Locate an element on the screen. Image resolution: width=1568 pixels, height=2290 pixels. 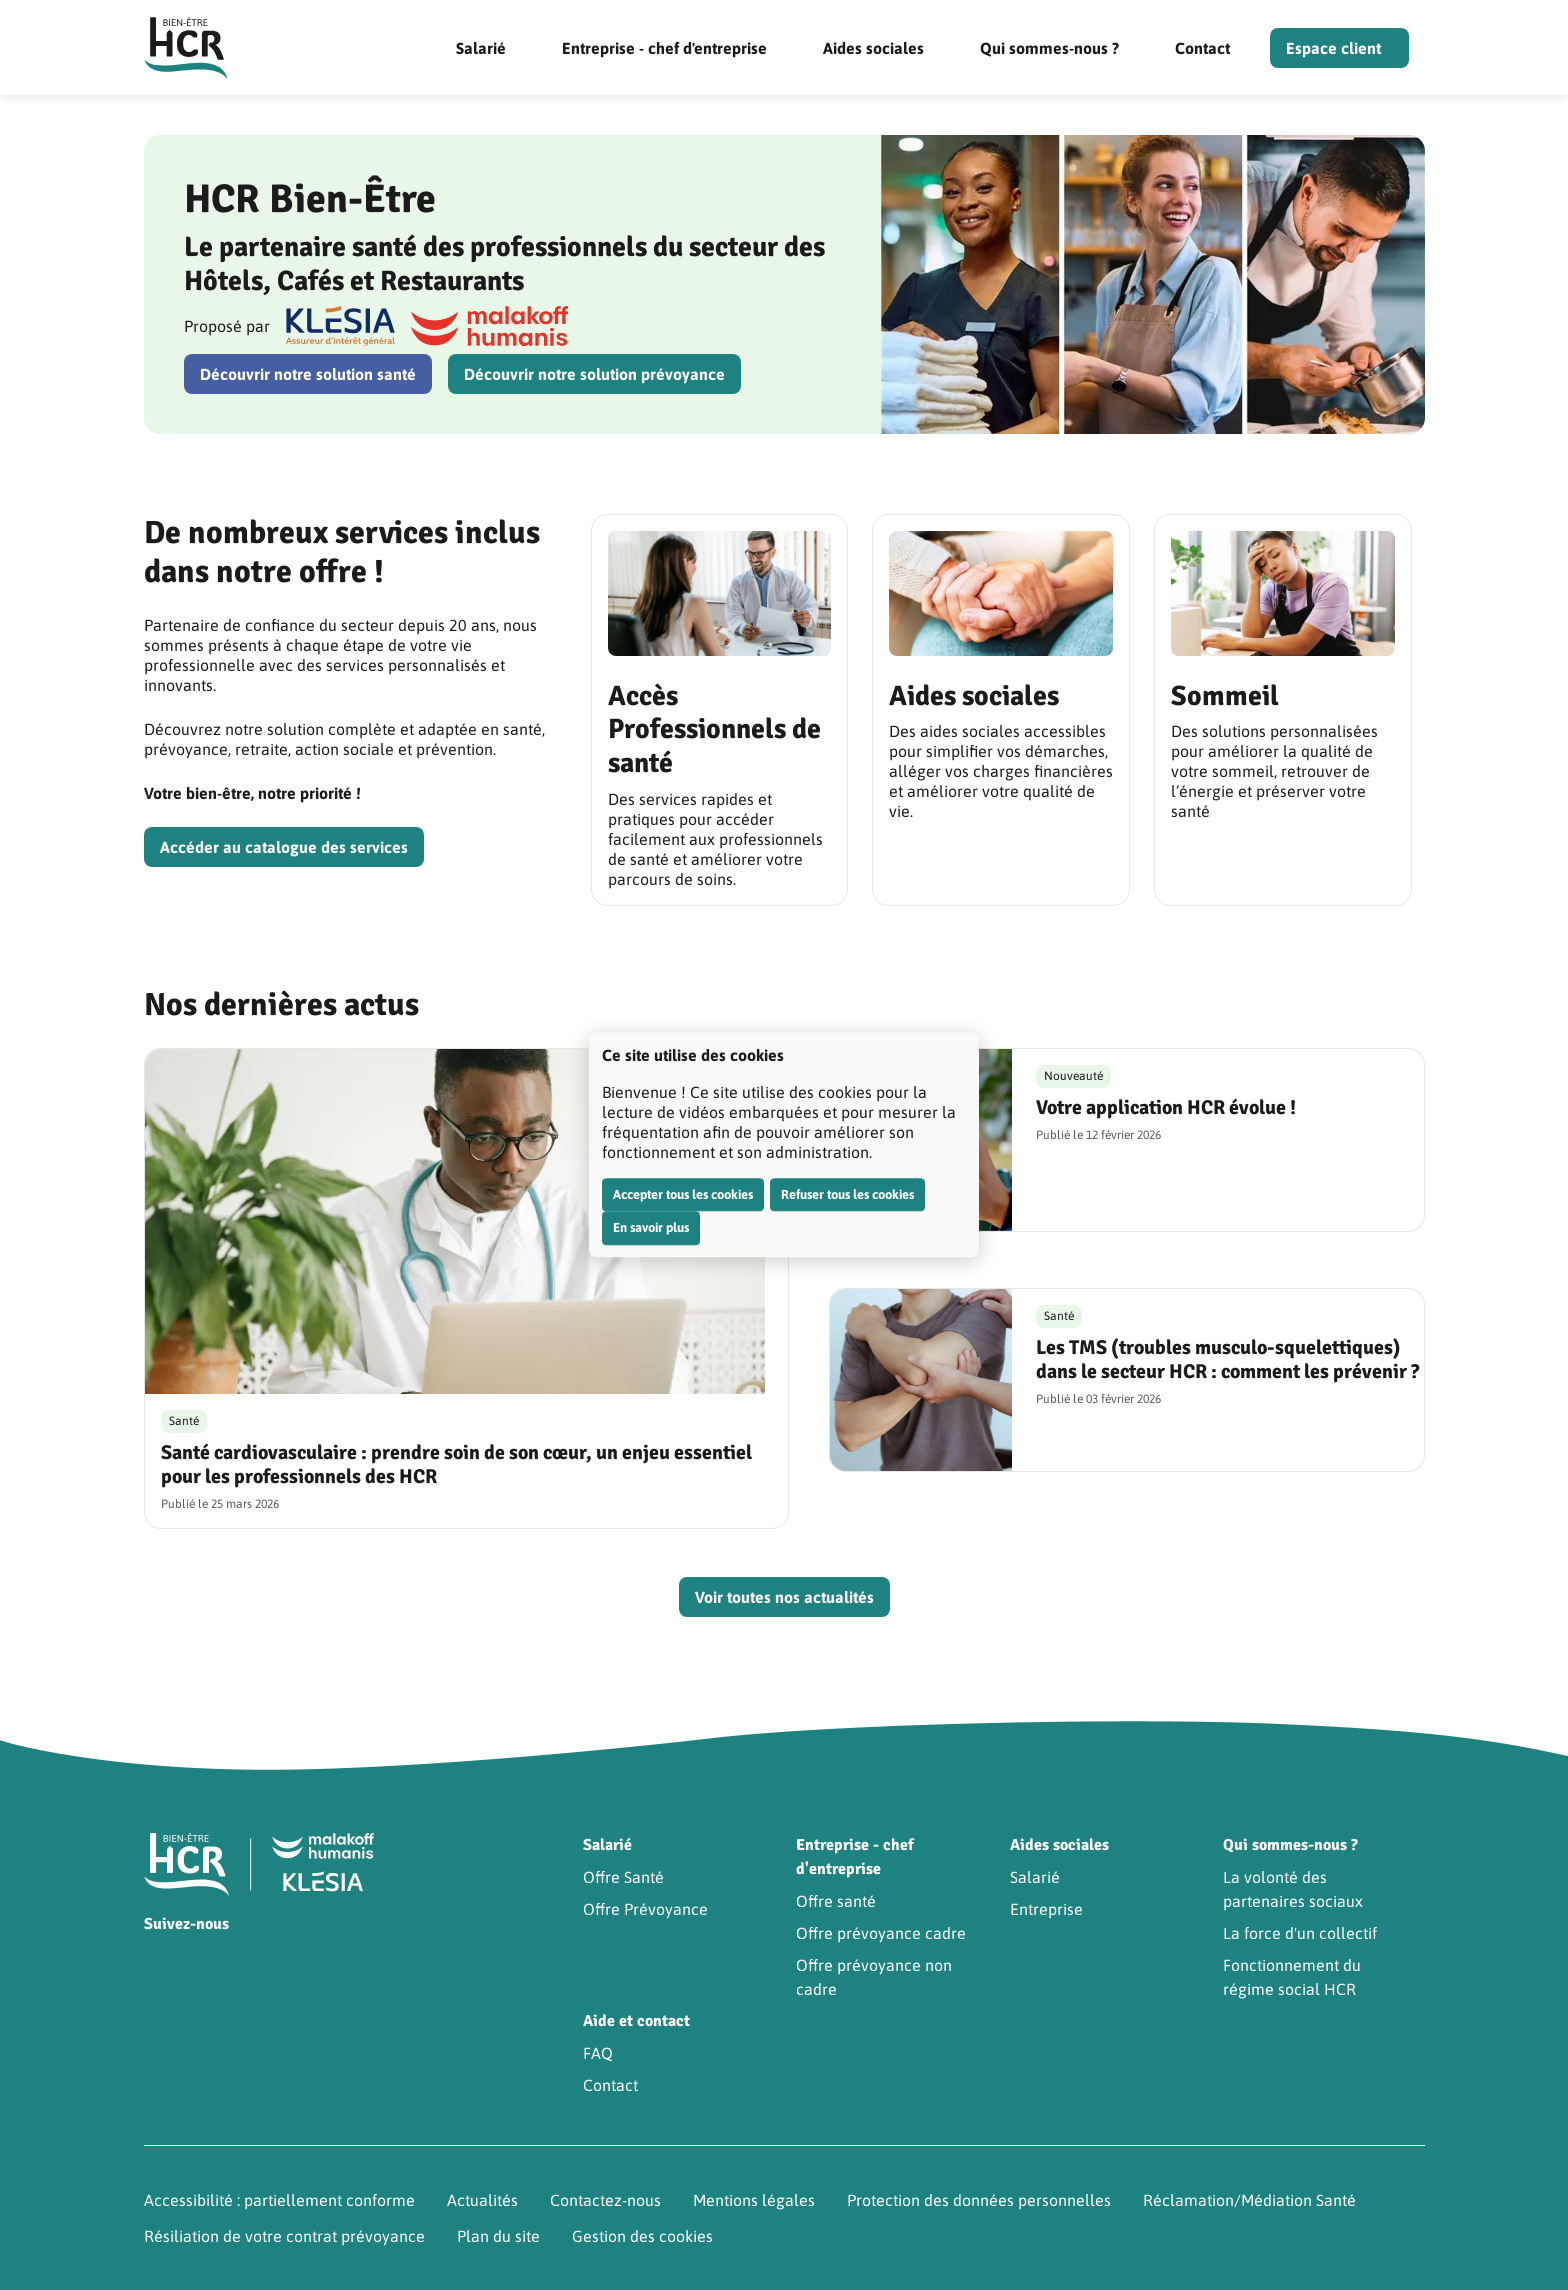
Gestion des cookies is located at coordinates (642, 2236).